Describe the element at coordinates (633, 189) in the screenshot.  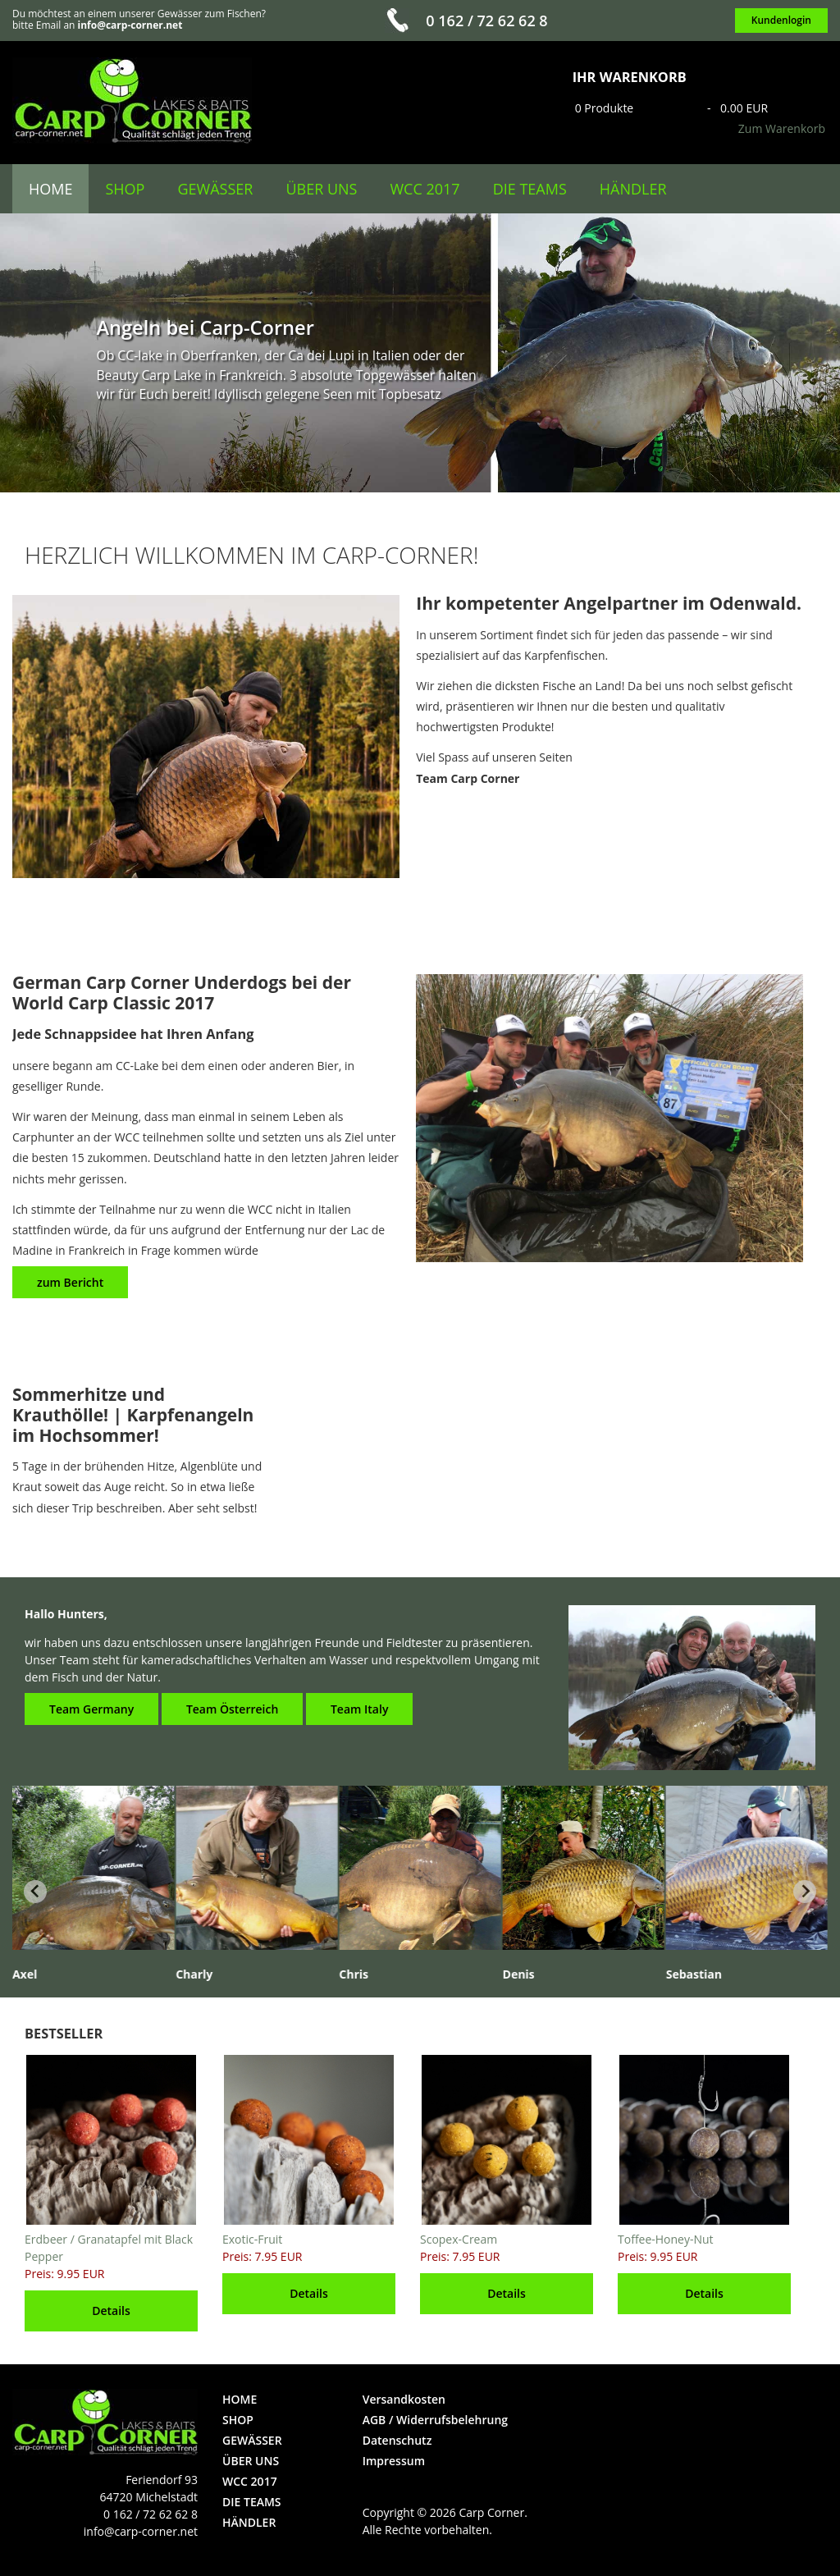
I see `Händler` at that location.